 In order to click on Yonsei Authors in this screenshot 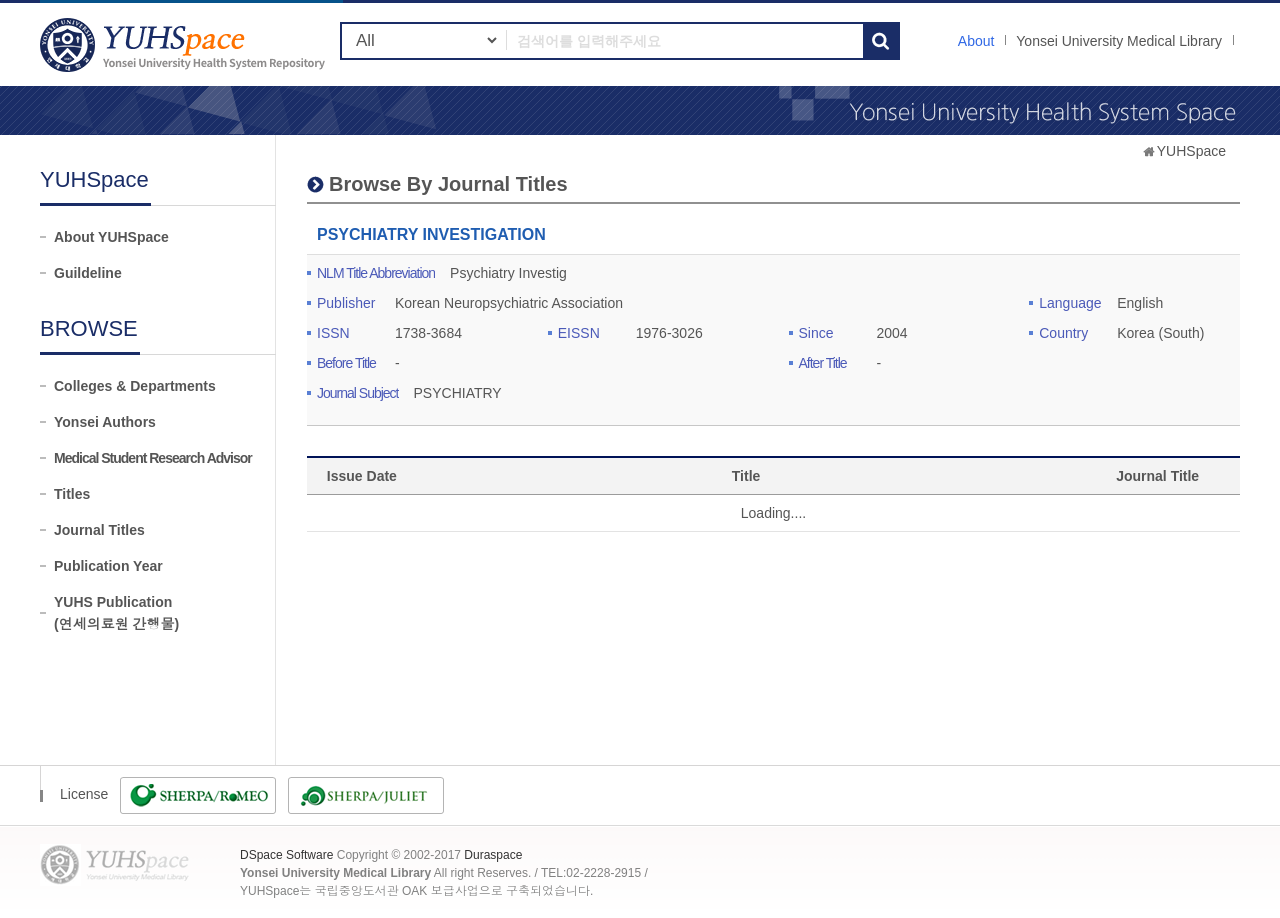, I will do `click(105, 422)`.